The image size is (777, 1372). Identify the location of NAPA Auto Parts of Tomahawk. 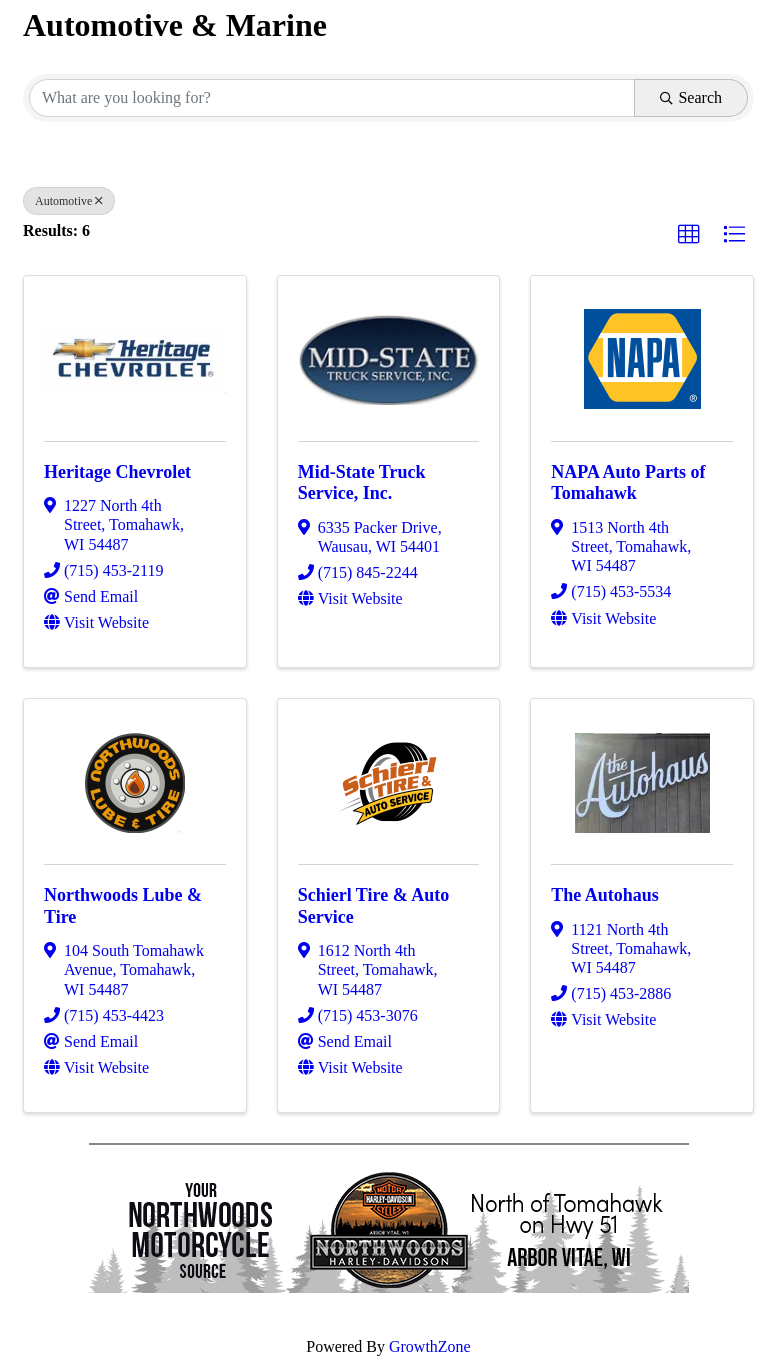
(628, 483).